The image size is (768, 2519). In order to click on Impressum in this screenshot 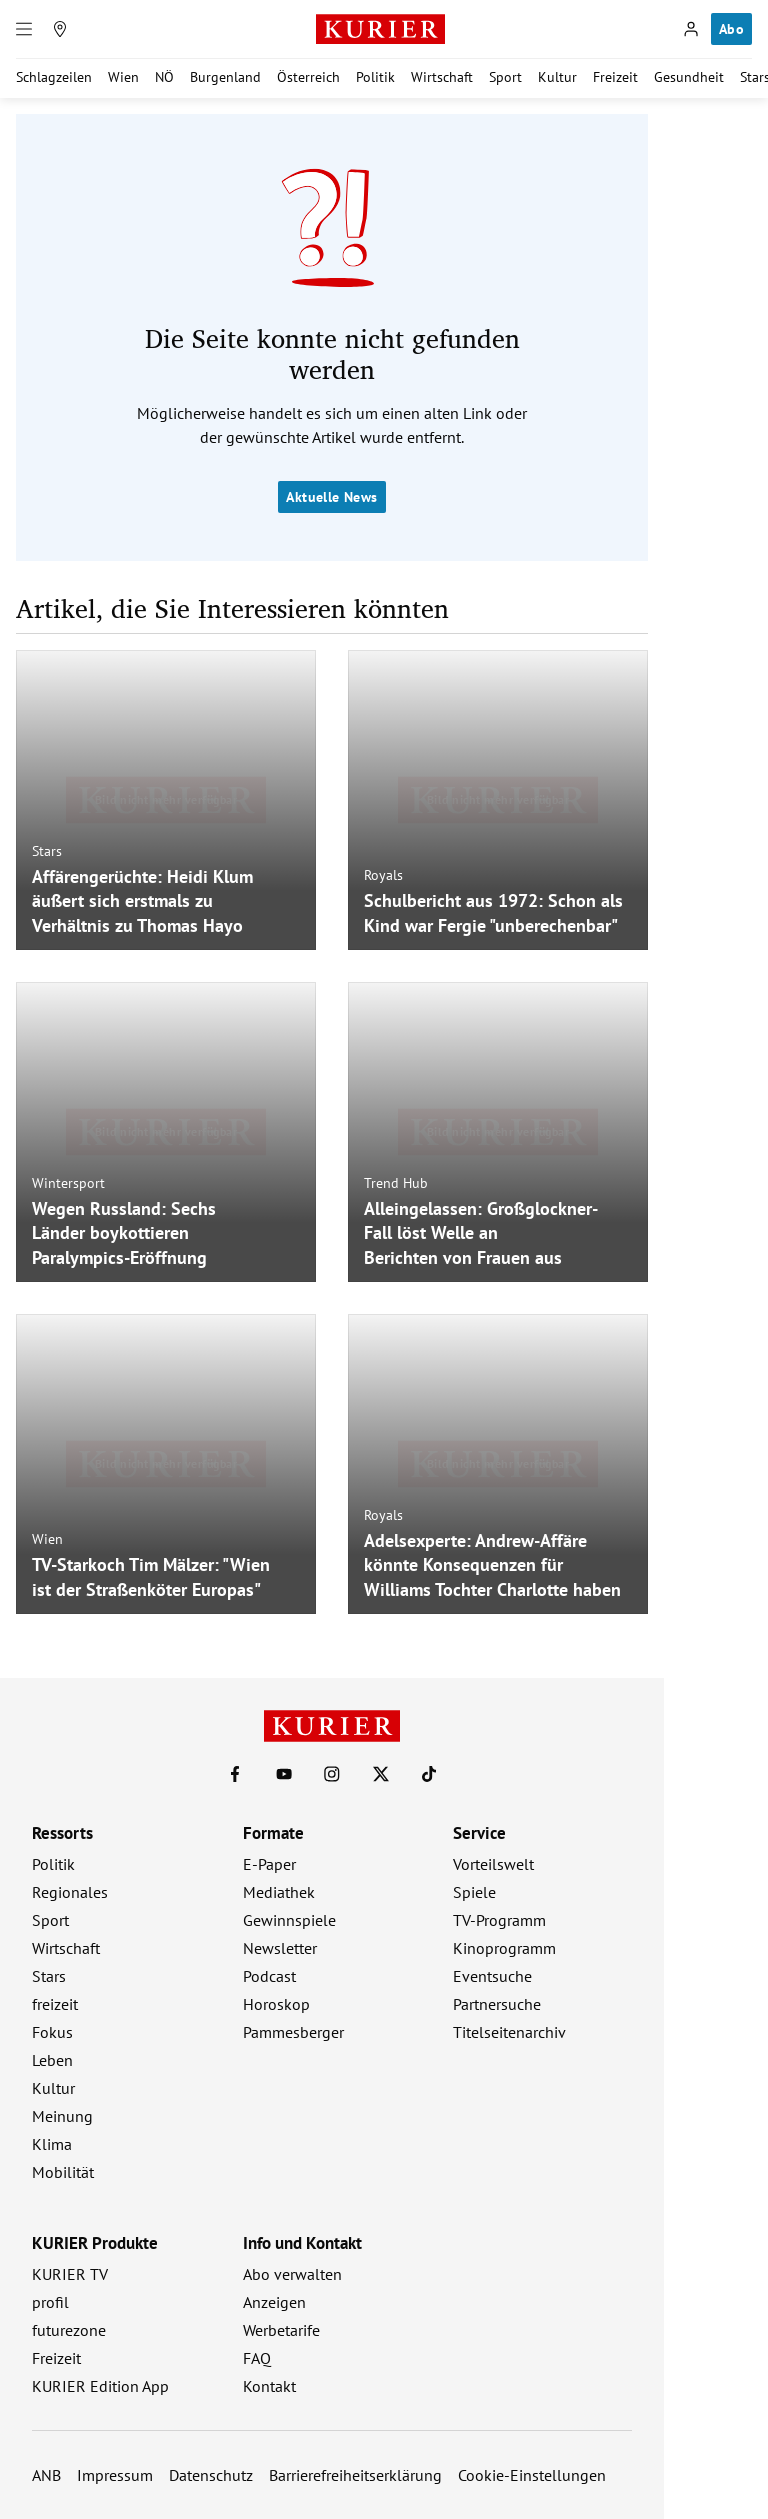, I will do `click(115, 2475)`.